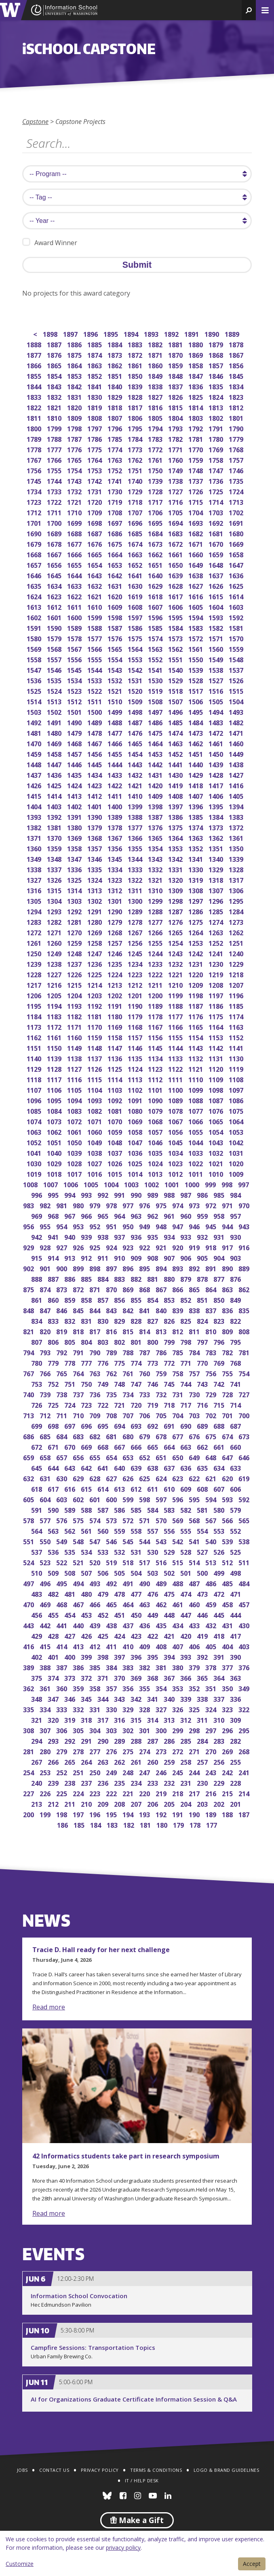 The image size is (274, 2576). What do you see at coordinates (75, 448) in the screenshot?
I see `1776` at bounding box center [75, 448].